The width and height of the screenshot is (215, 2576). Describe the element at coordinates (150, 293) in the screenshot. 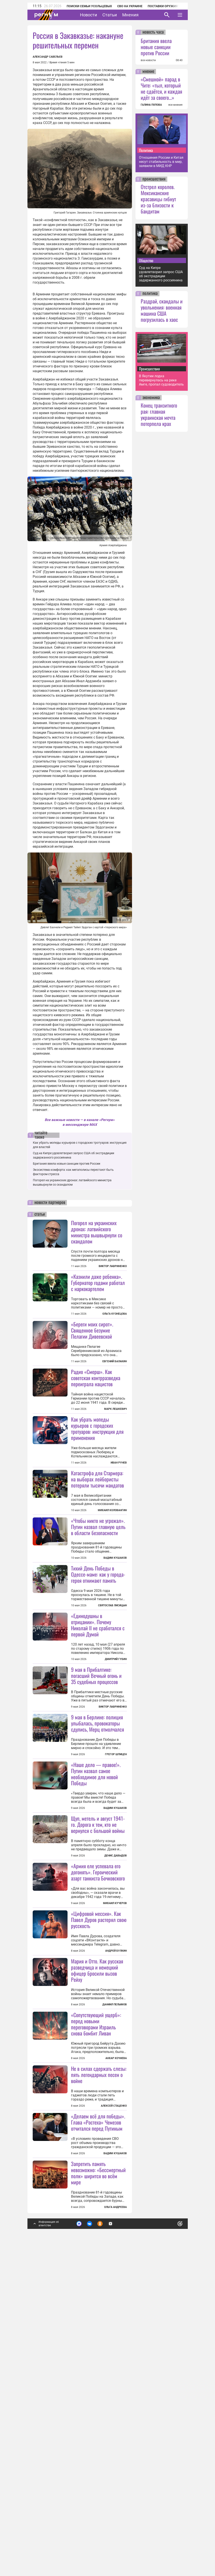

I see `политика` at that location.